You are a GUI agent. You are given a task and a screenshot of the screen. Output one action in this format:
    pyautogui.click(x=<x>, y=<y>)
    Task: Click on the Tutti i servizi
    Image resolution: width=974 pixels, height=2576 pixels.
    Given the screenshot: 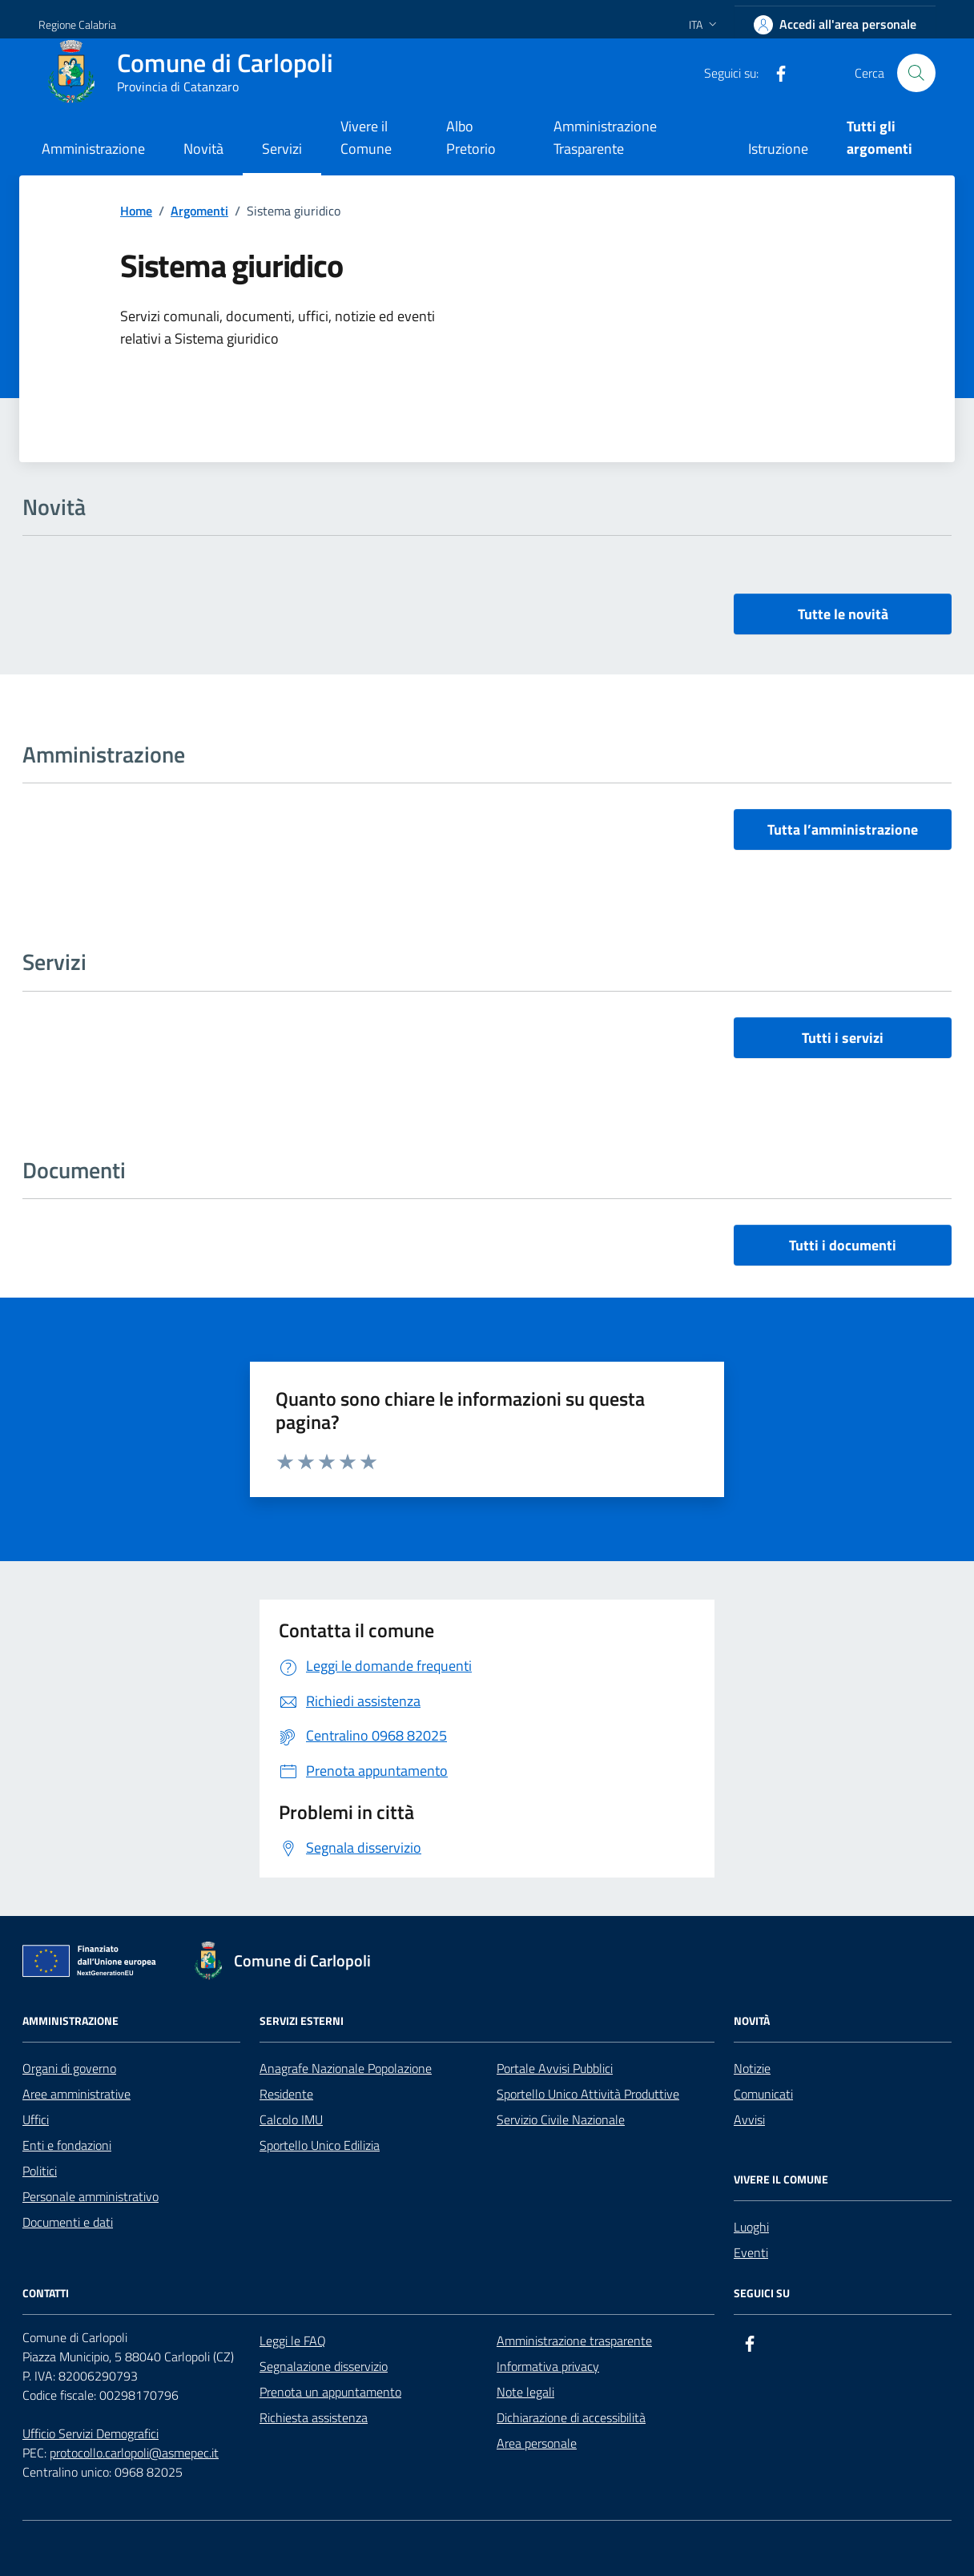 What is the action you would take?
    pyautogui.click(x=842, y=1038)
    